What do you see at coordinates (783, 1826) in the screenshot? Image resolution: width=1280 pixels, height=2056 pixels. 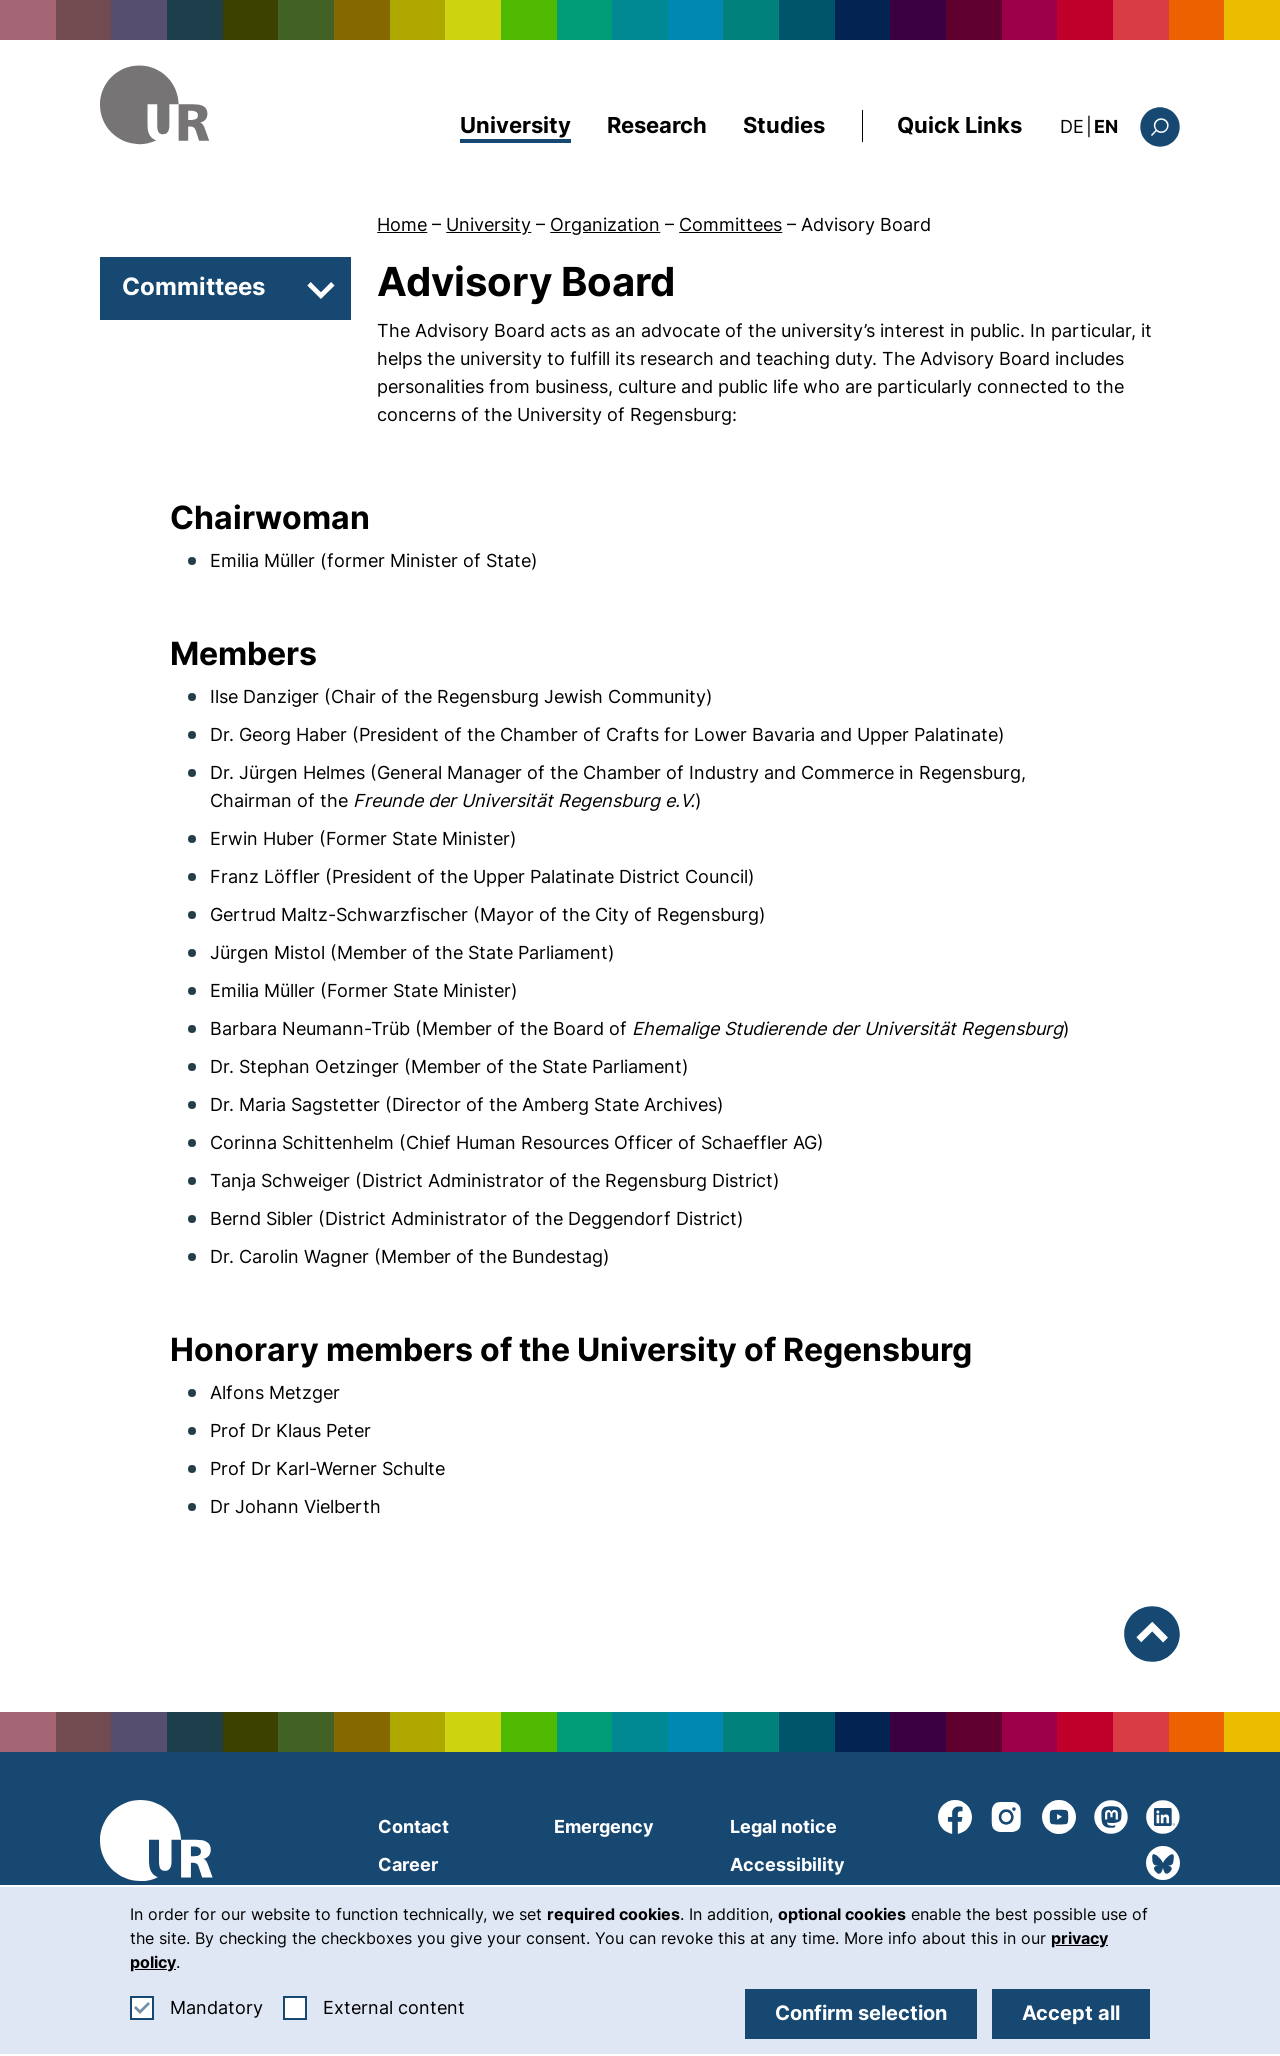 I see `Legal notice` at bounding box center [783, 1826].